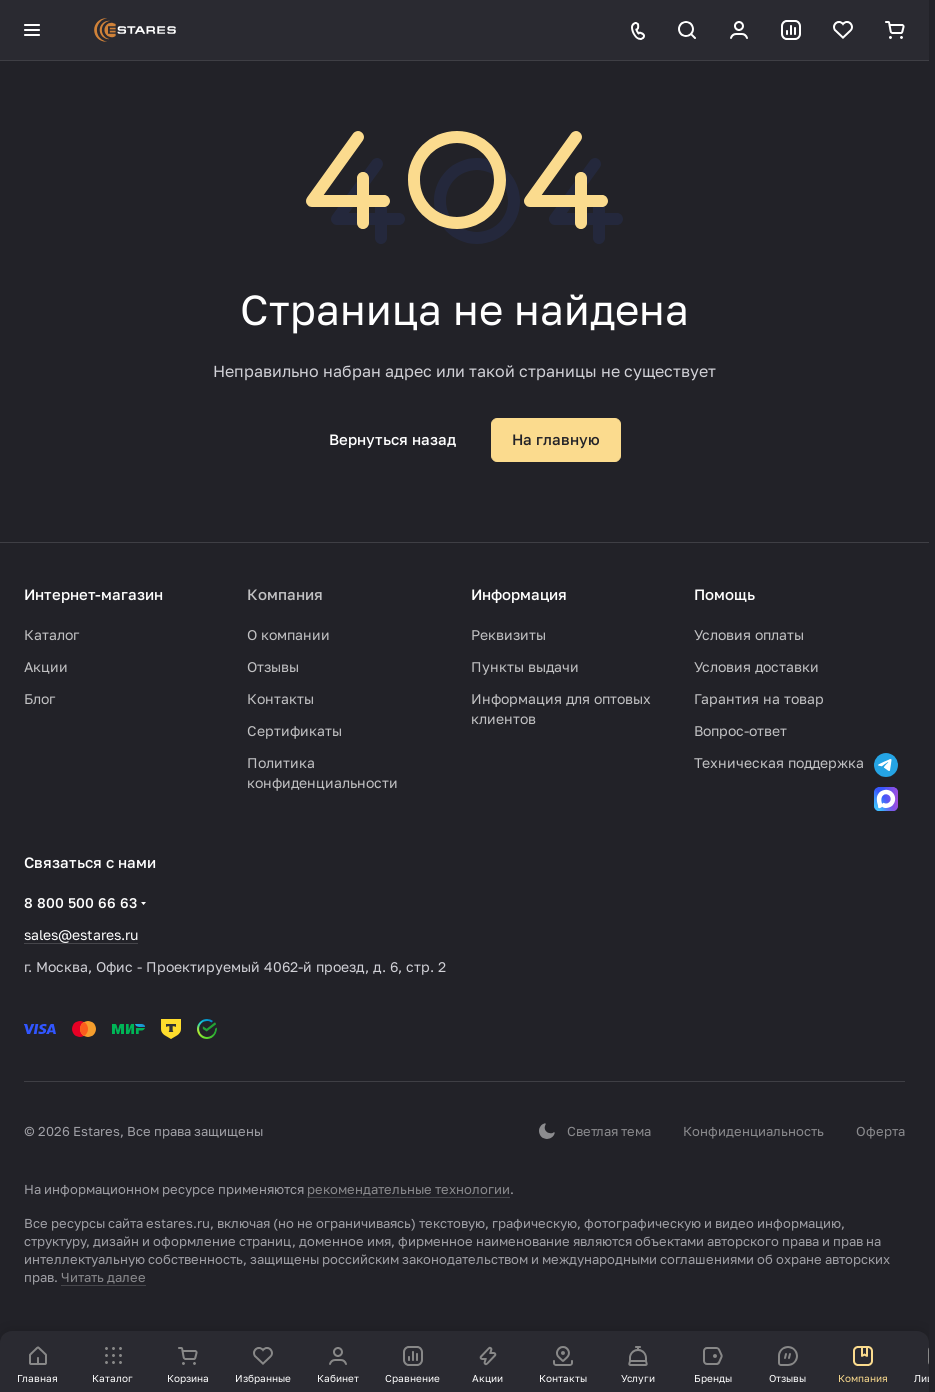  Describe the element at coordinates (759, 698) in the screenshot. I see `Гарантия на товар` at that location.